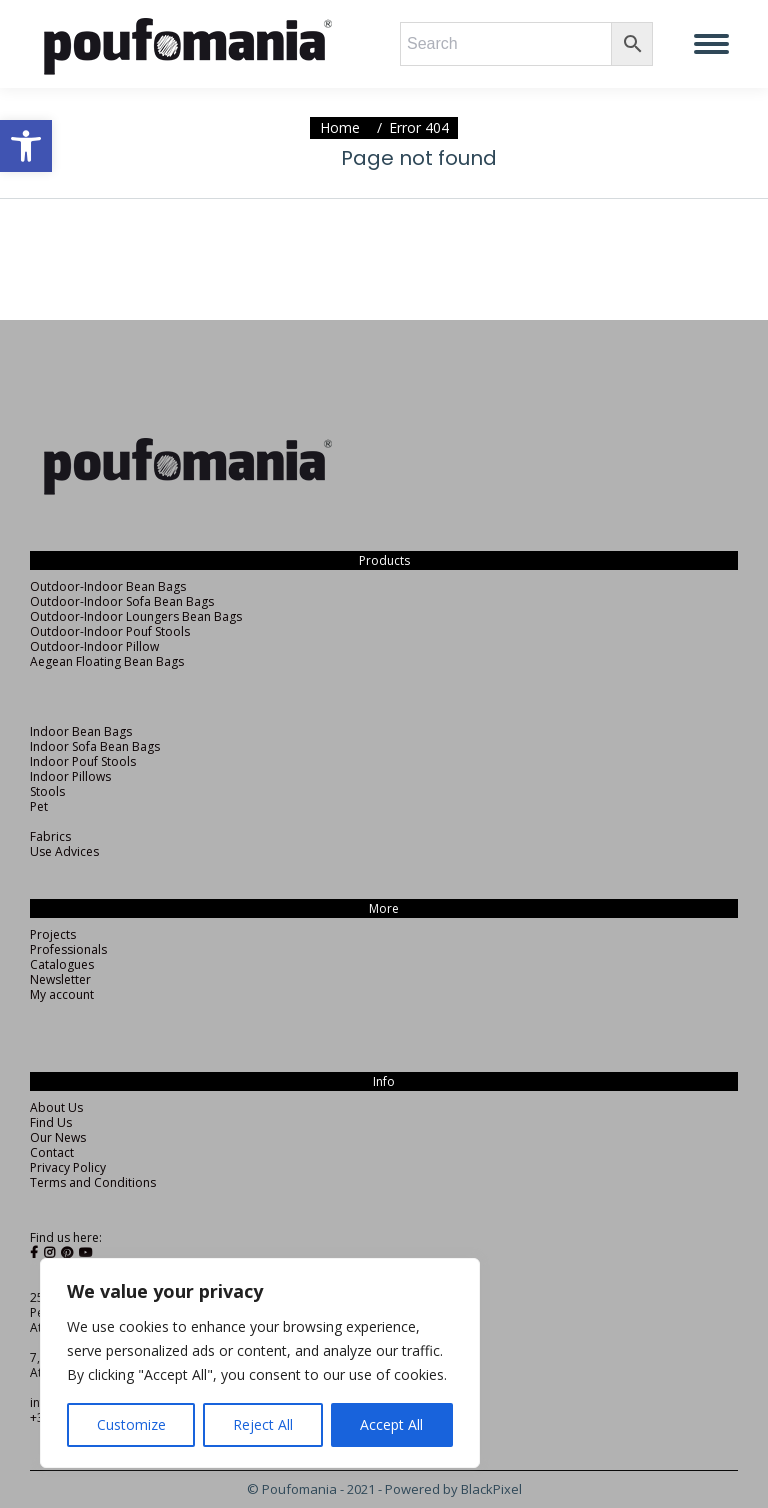 The height and width of the screenshot is (1508, 768). I want to click on Professionals, so click(68, 949).